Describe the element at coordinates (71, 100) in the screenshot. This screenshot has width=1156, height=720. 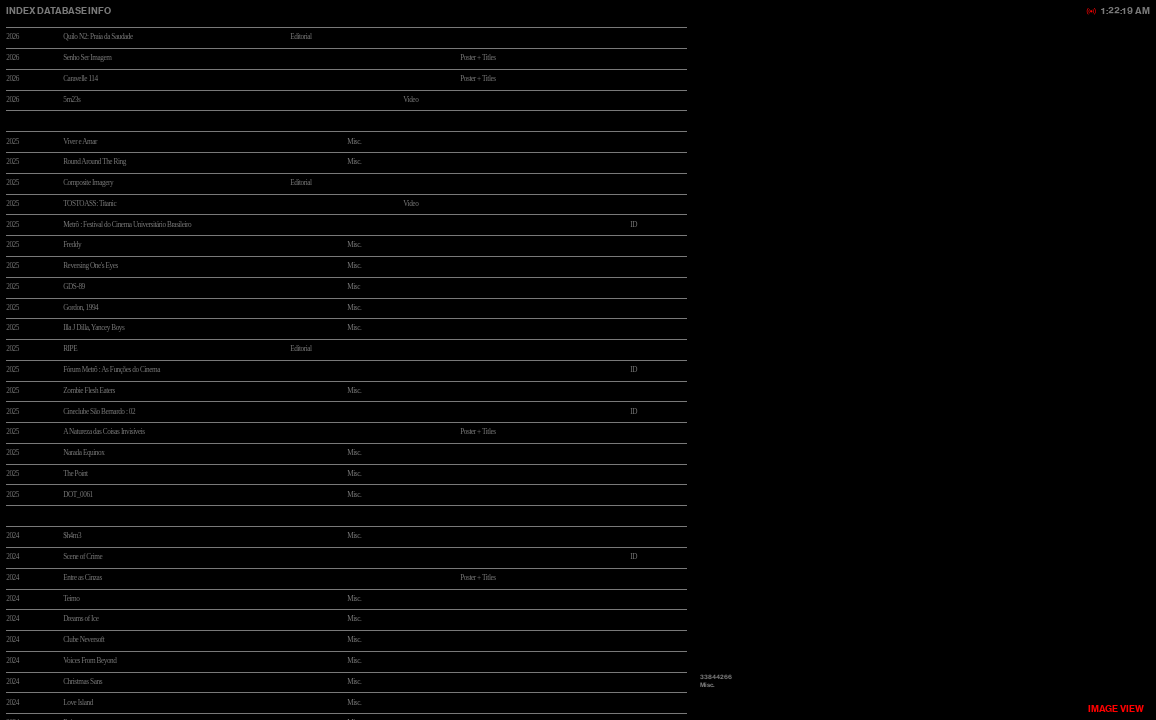
I see `5m23s` at that location.